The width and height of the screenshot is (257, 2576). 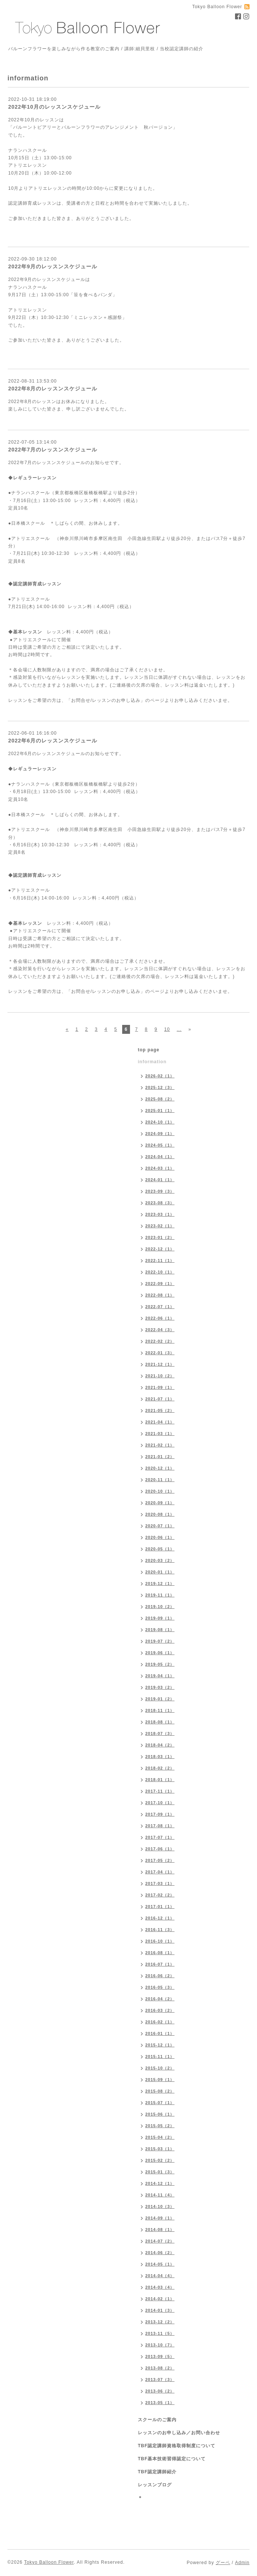 I want to click on 2021-07（1）, so click(x=160, y=1399).